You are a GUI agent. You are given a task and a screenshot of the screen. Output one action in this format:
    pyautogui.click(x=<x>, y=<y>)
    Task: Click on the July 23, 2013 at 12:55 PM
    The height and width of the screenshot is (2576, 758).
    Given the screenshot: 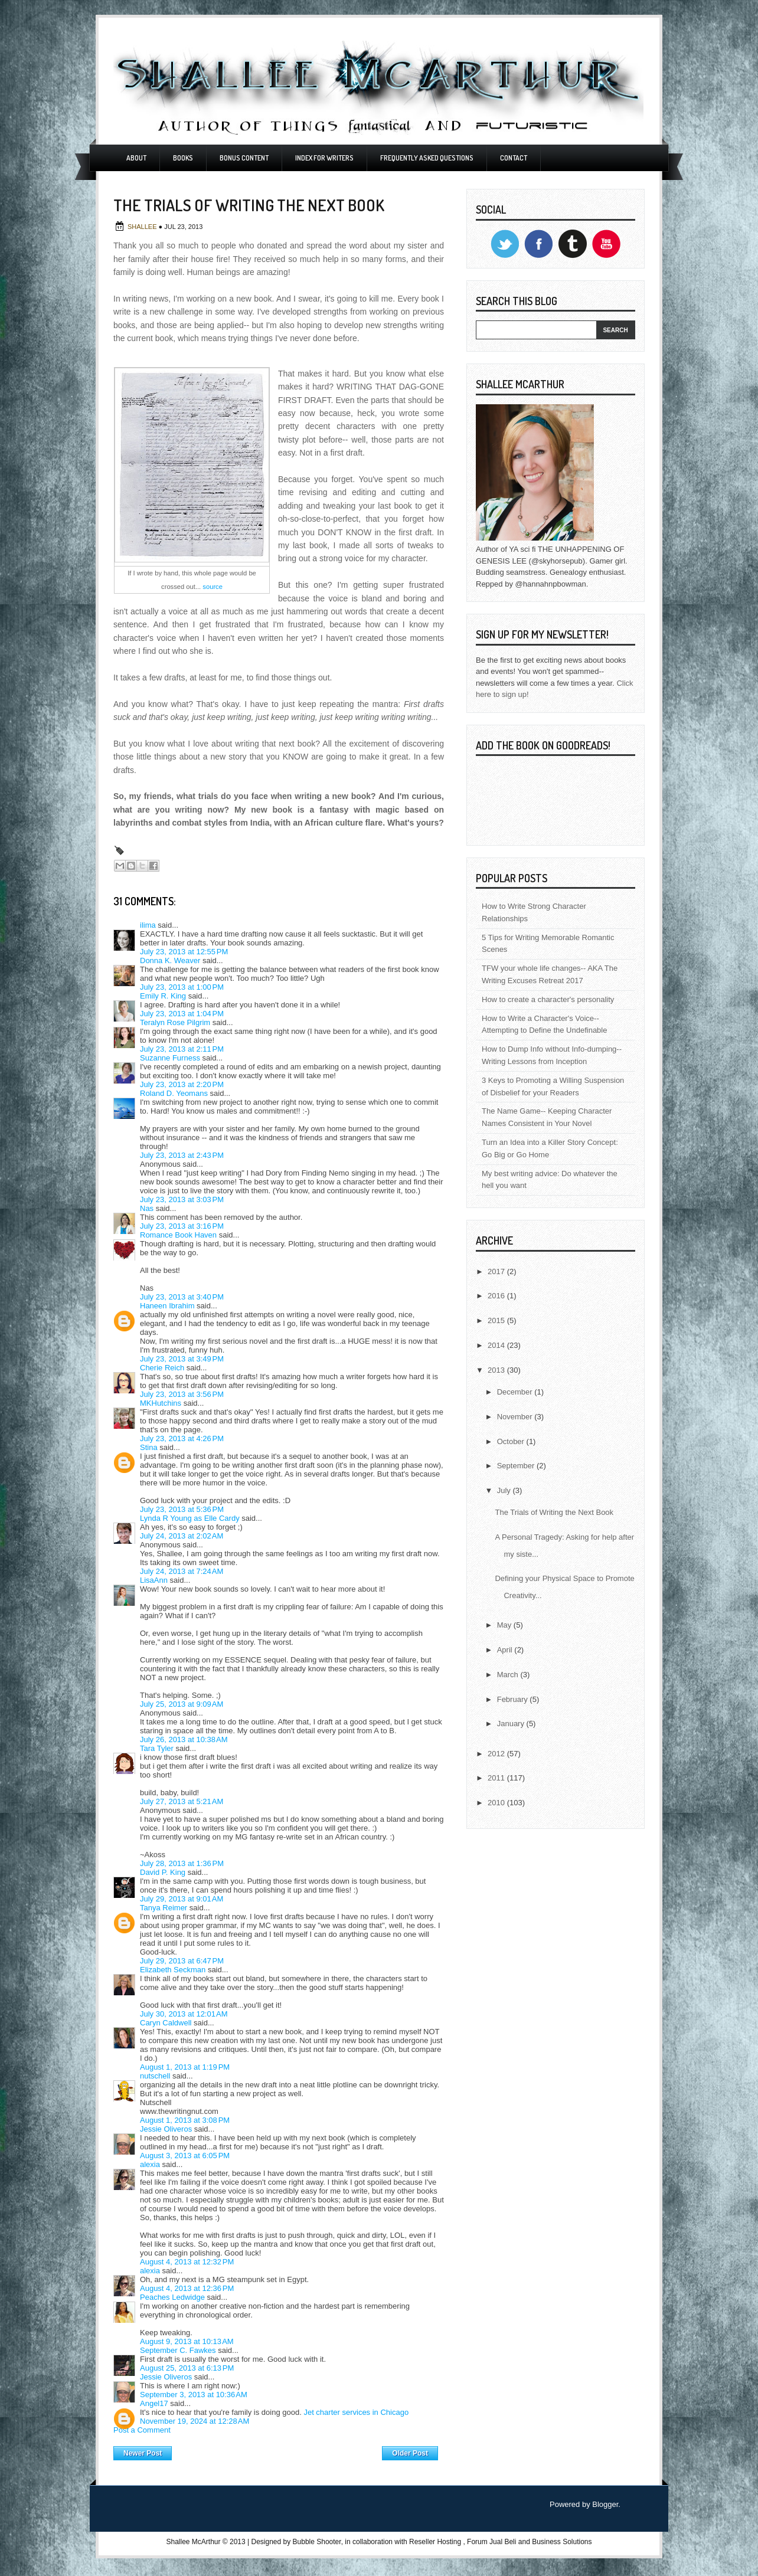 What is the action you would take?
    pyautogui.click(x=184, y=951)
    